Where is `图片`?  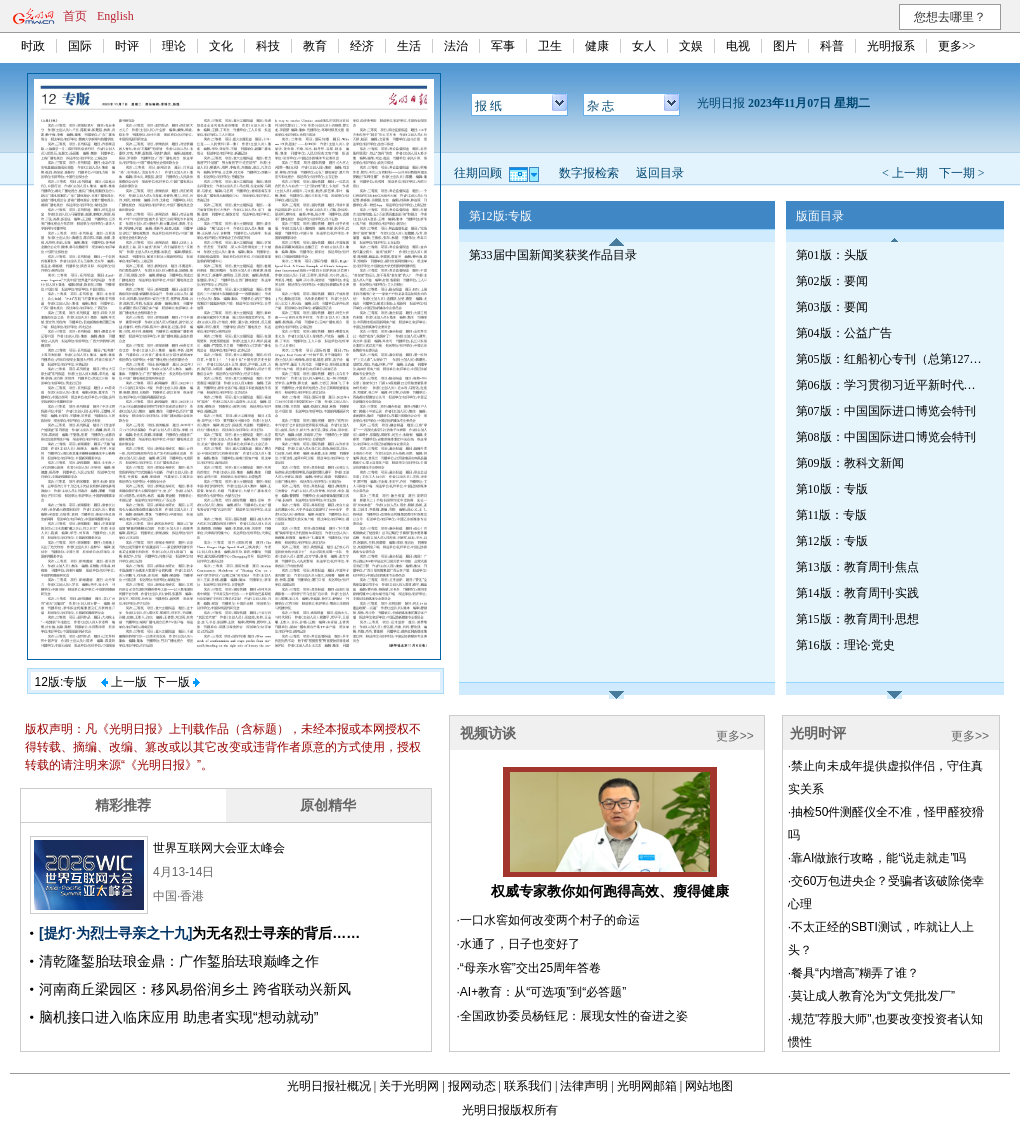
图片 is located at coordinates (785, 46).